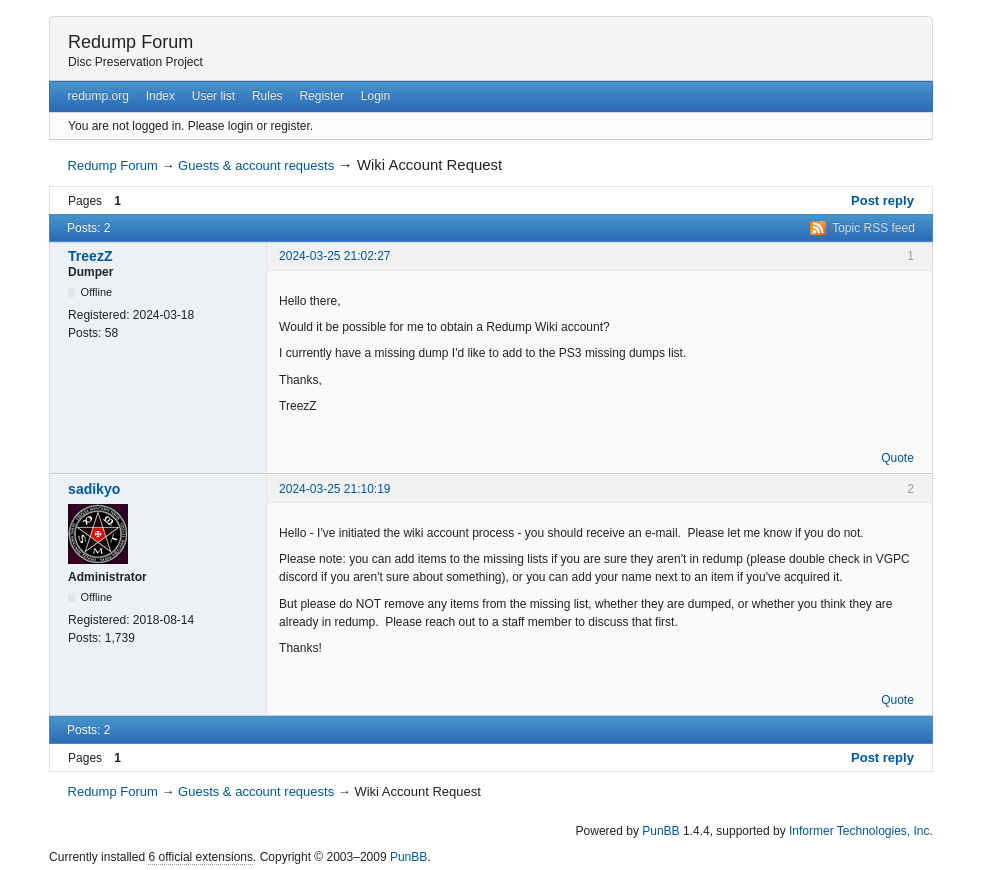 The image size is (982, 870). What do you see at coordinates (94, 489) in the screenshot?
I see `sadikyo` at bounding box center [94, 489].